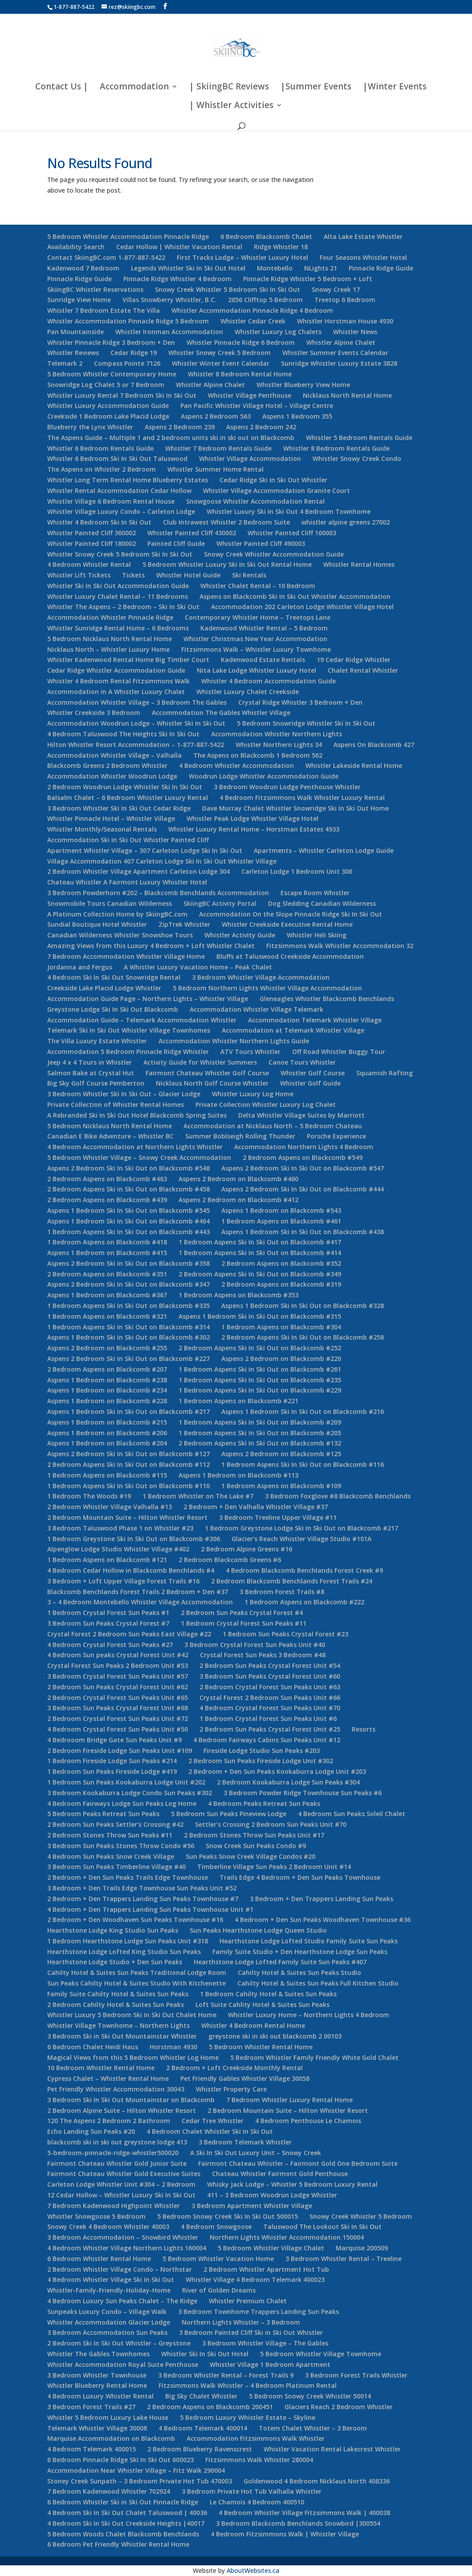  I want to click on 1 Bedroom Aspens Ski In Ski Out on Blackcomb #229, so click(260, 1390).